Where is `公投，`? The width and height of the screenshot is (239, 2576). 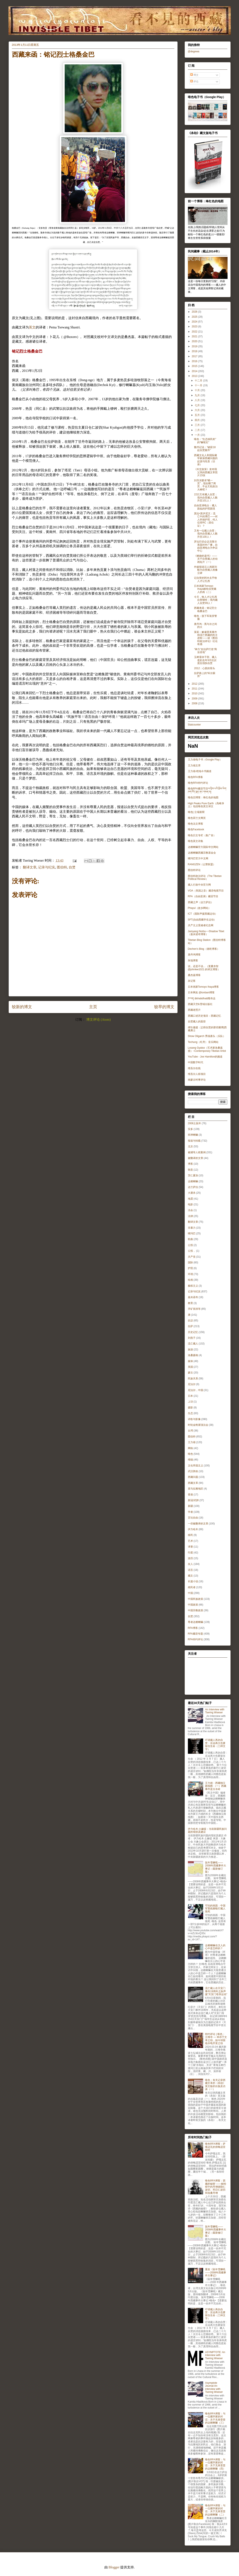 公投， is located at coordinates (192, 1250).